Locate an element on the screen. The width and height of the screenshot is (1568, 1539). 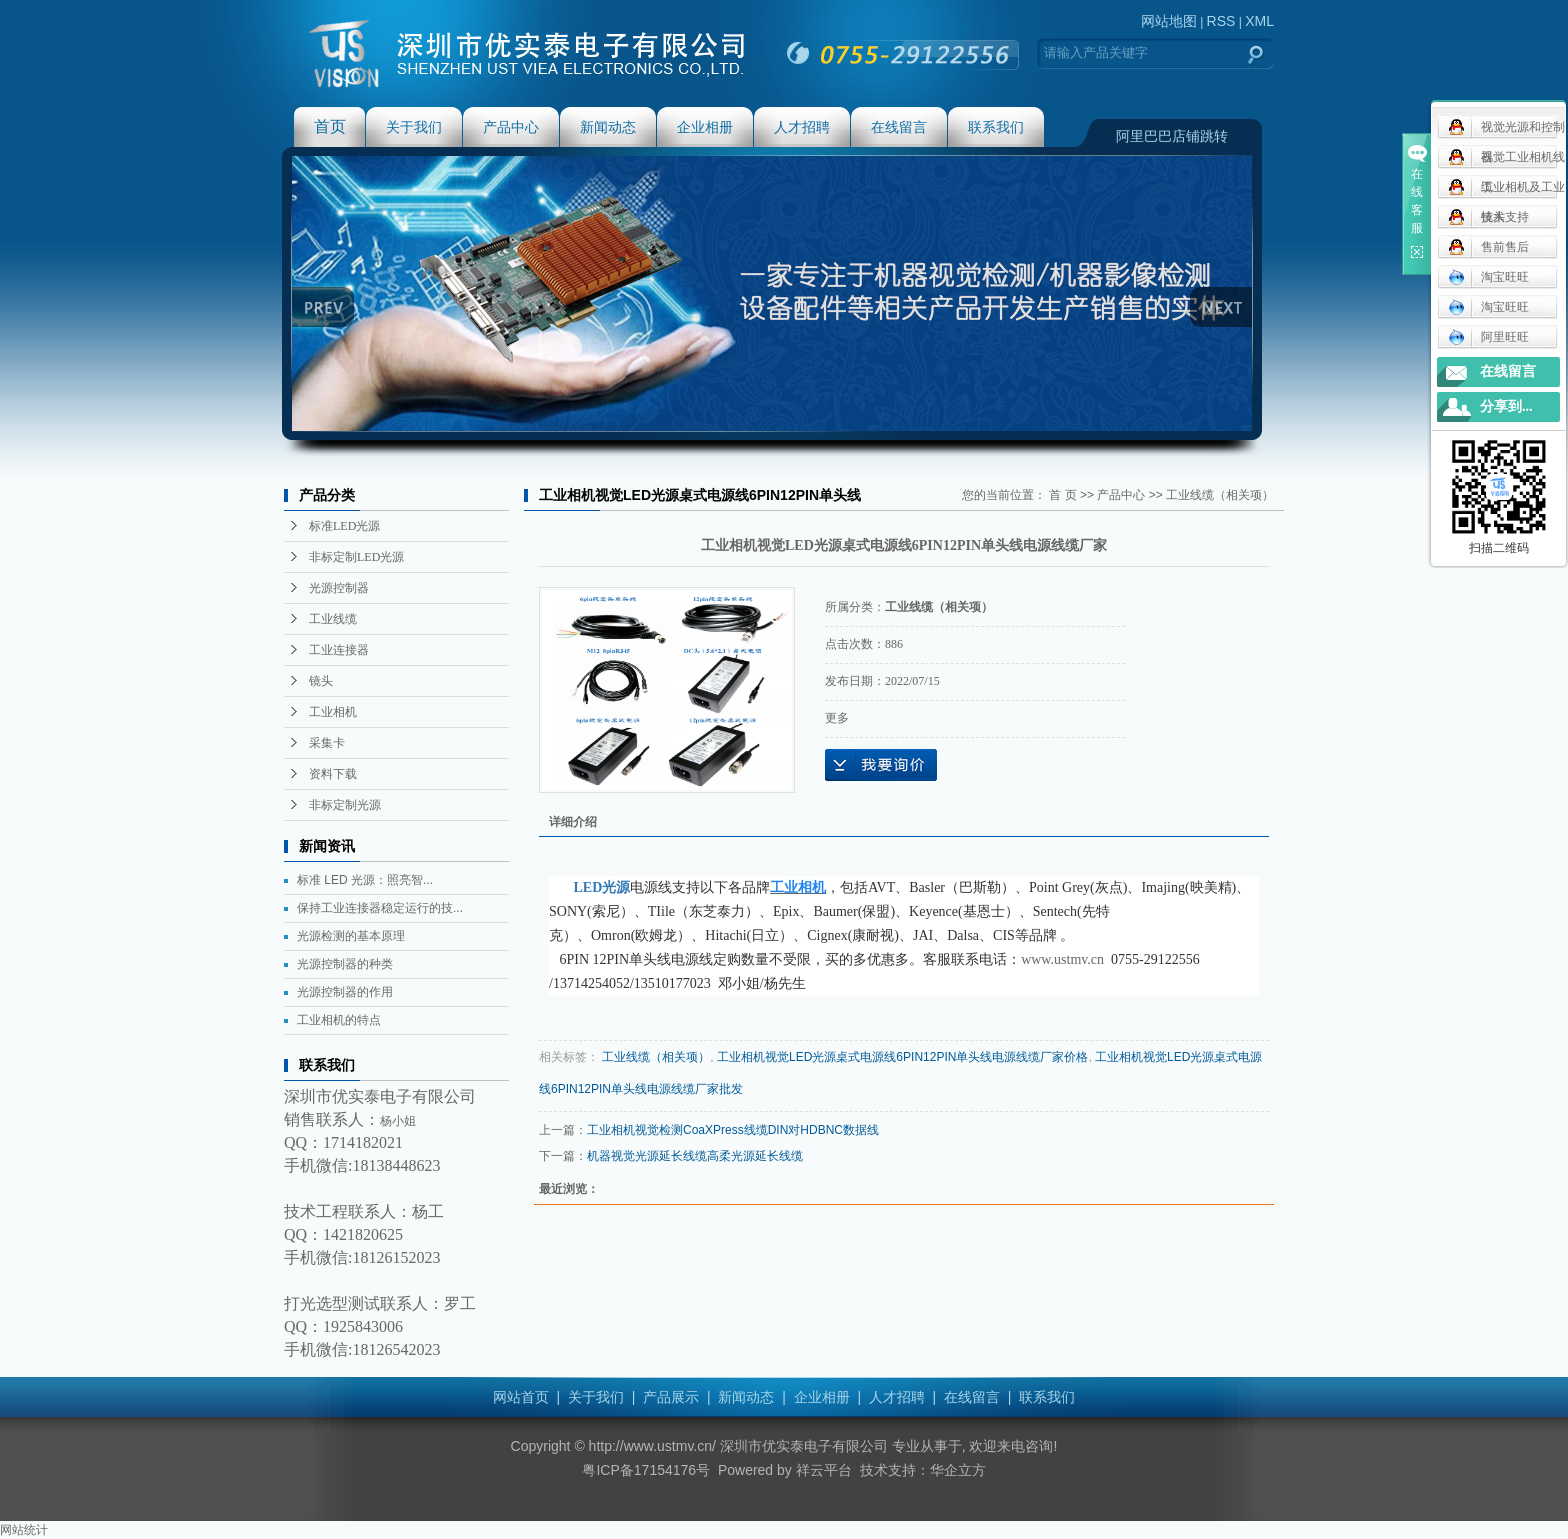
www.ustmv.cn is located at coordinates (1062, 959).